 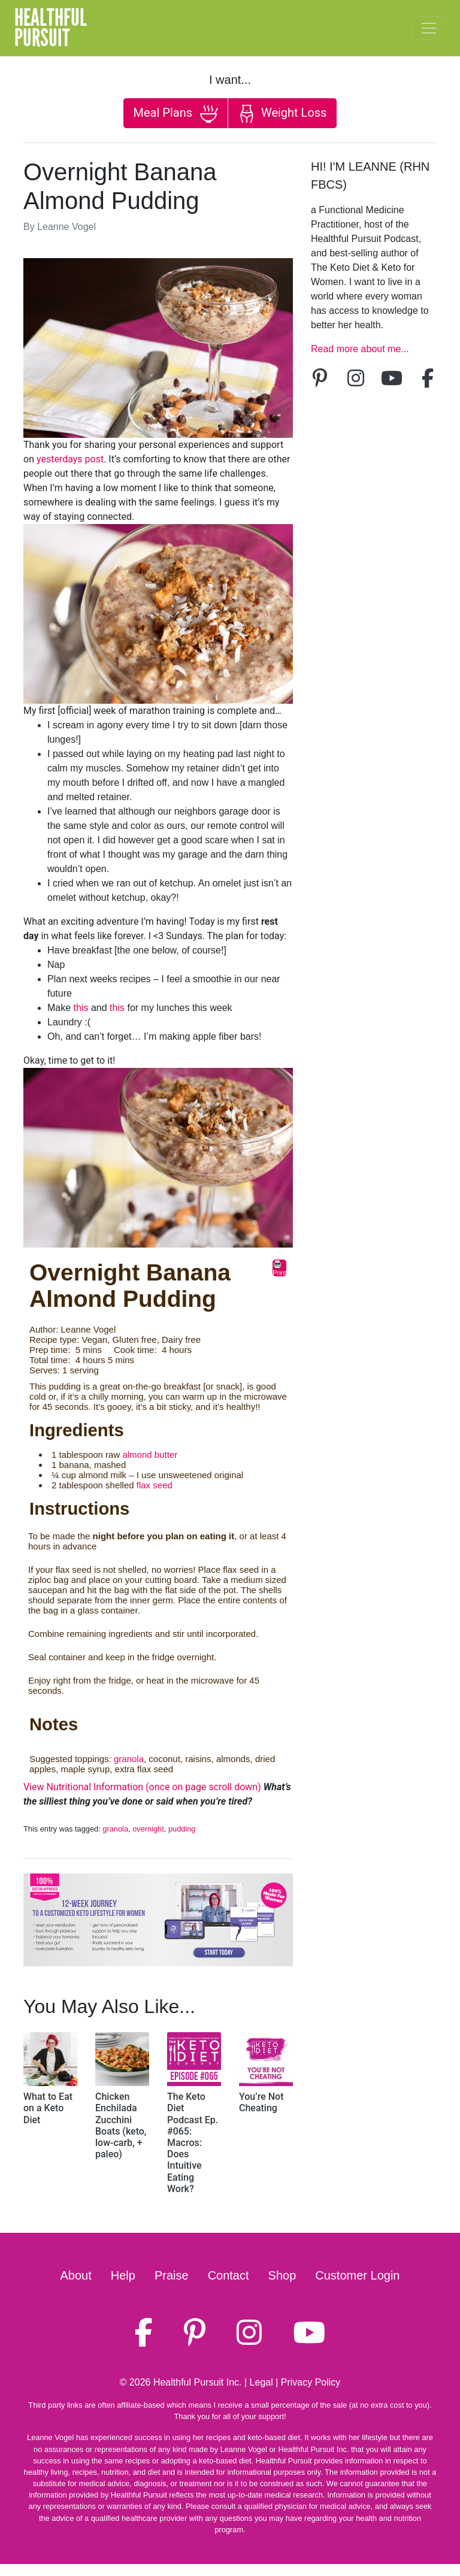 I want to click on Praise, so click(x=172, y=2275).